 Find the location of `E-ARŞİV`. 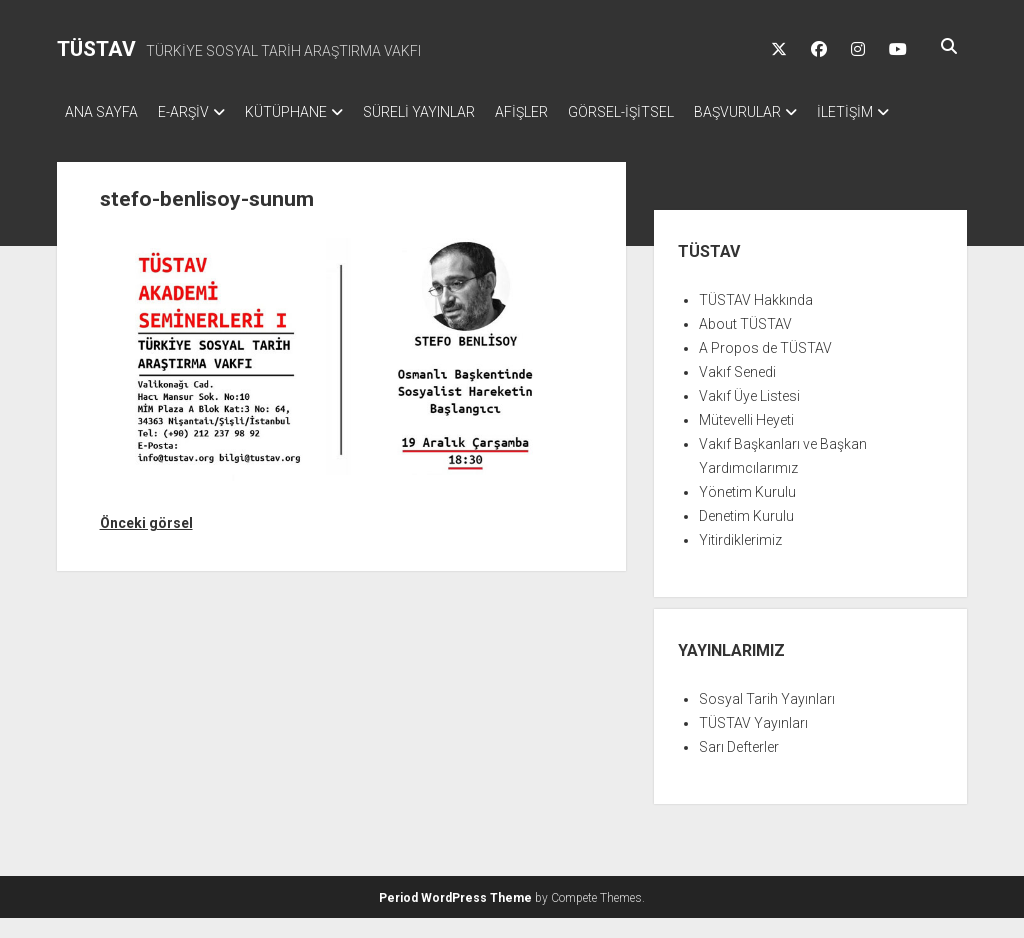

E-ARŞİV is located at coordinates (193, 112).